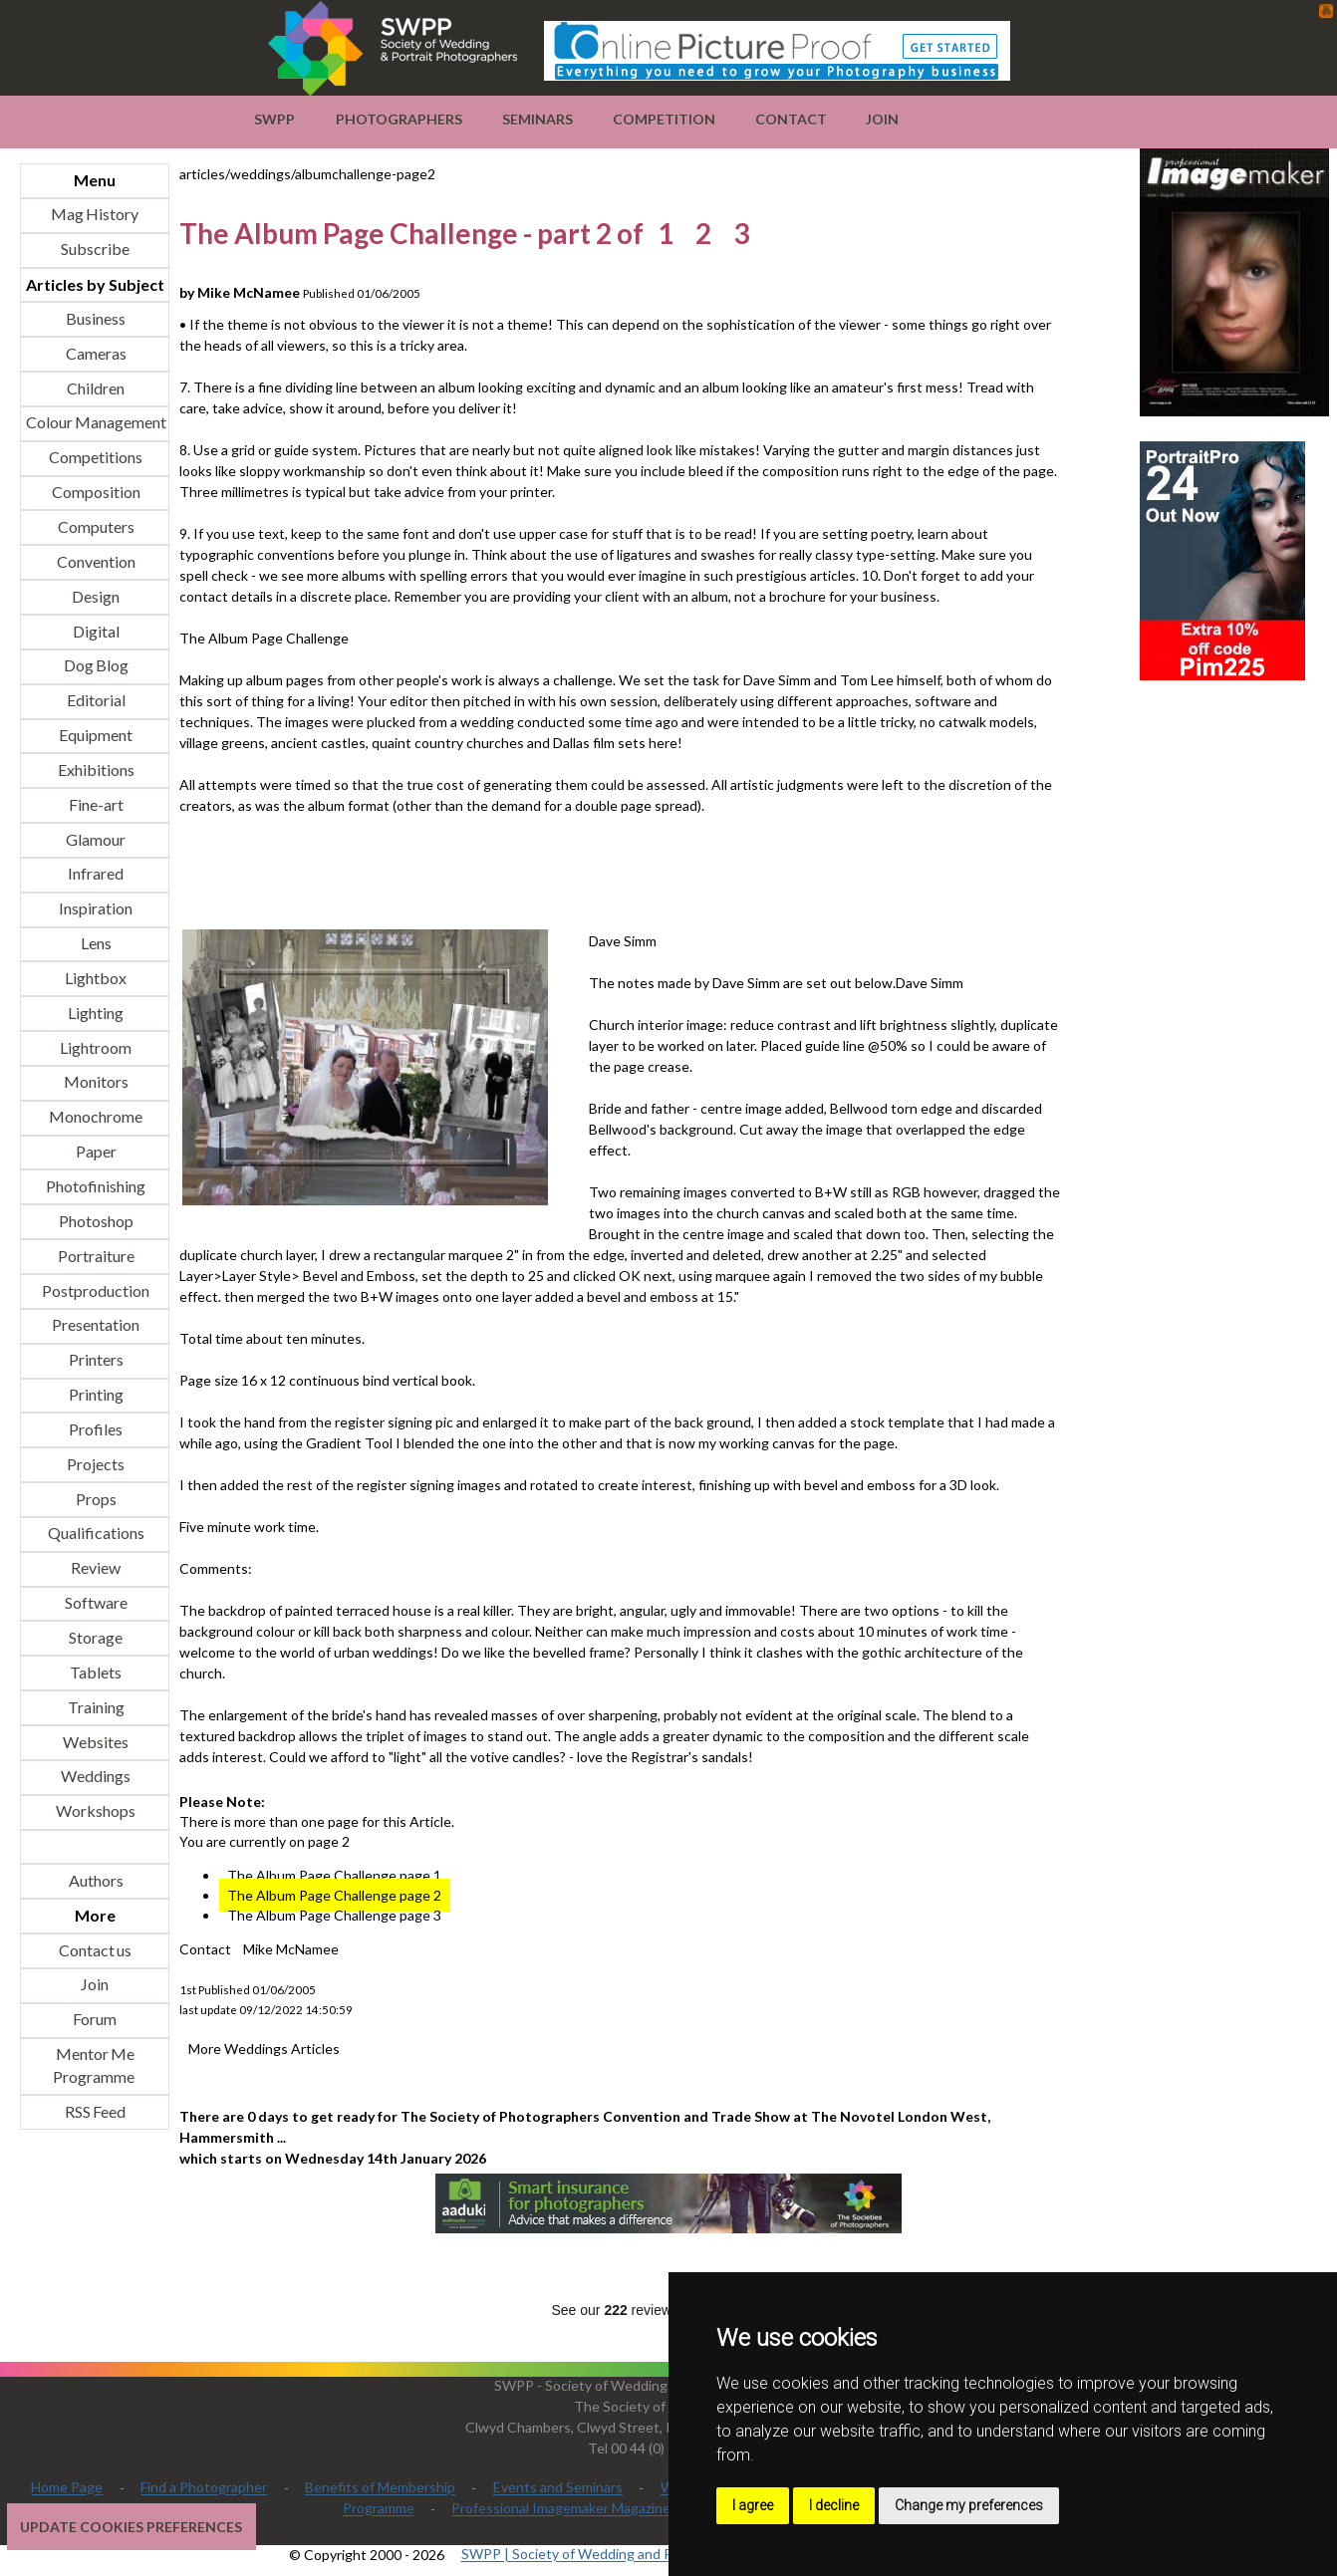 The height and width of the screenshot is (2576, 1337). I want to click on Mag History, so click(94, 214).